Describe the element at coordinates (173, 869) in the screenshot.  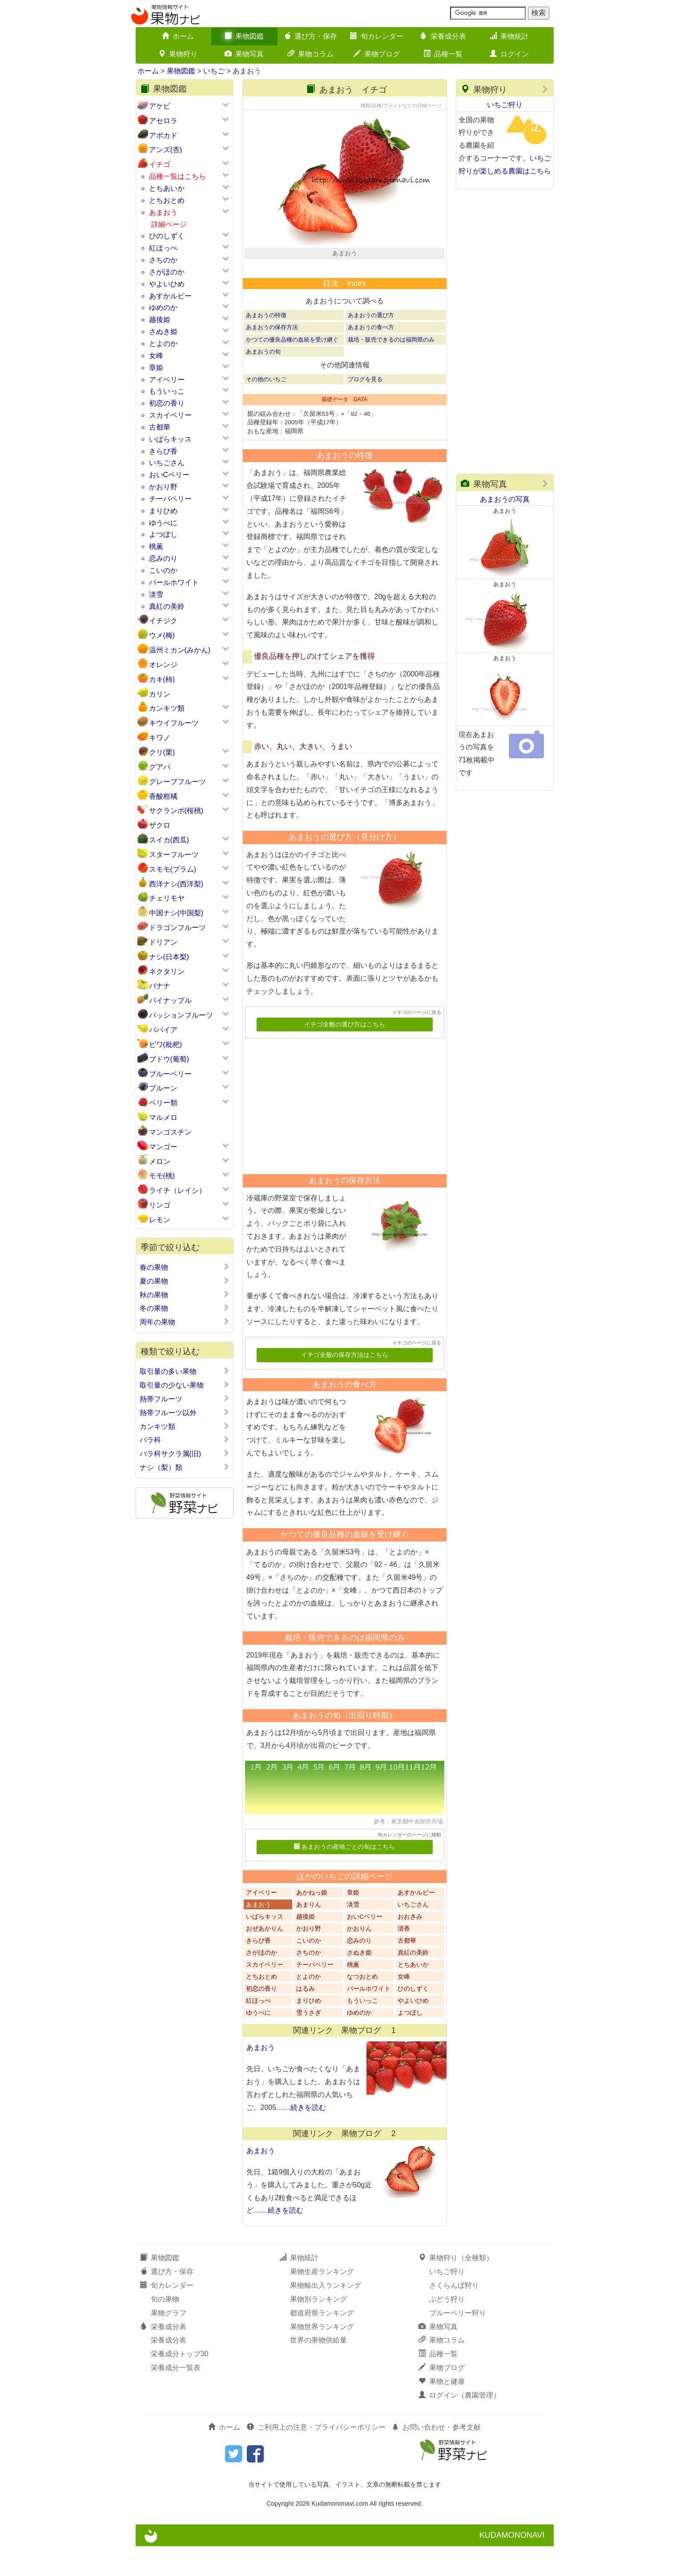
I see `スモモ(プラム)` at that location.